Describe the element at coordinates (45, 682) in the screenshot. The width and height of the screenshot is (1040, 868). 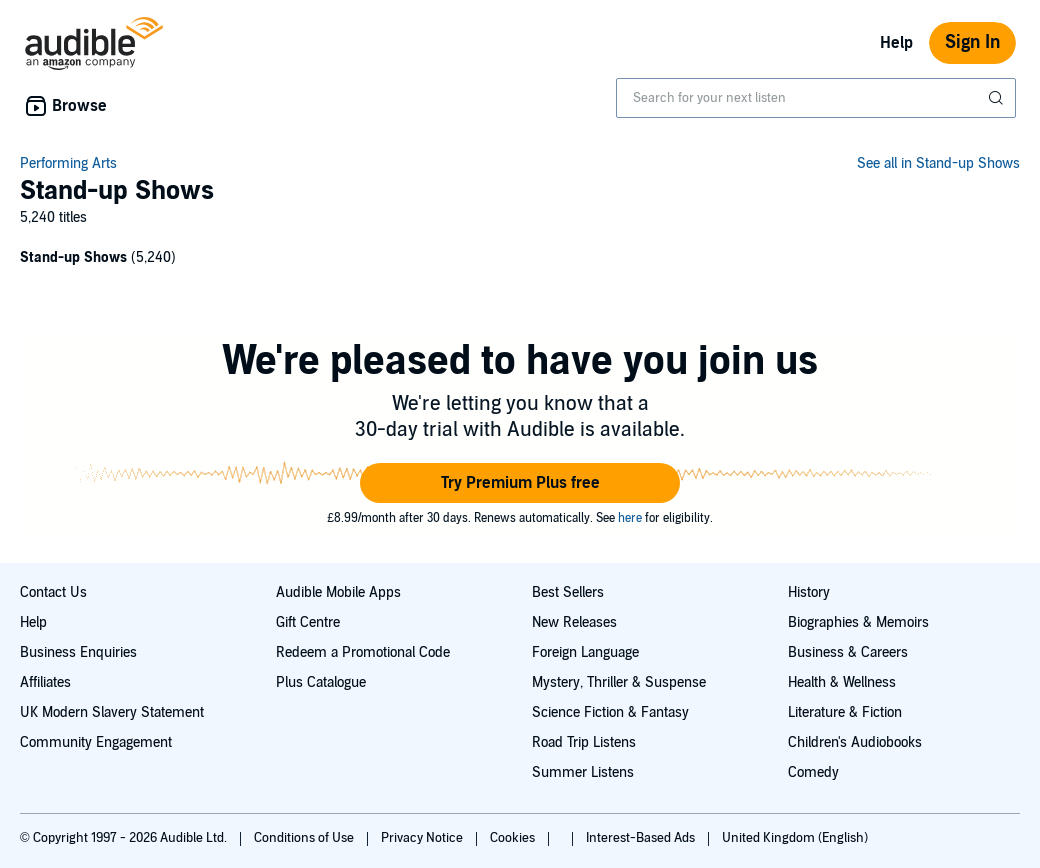
I see `Affiliates` at that location.